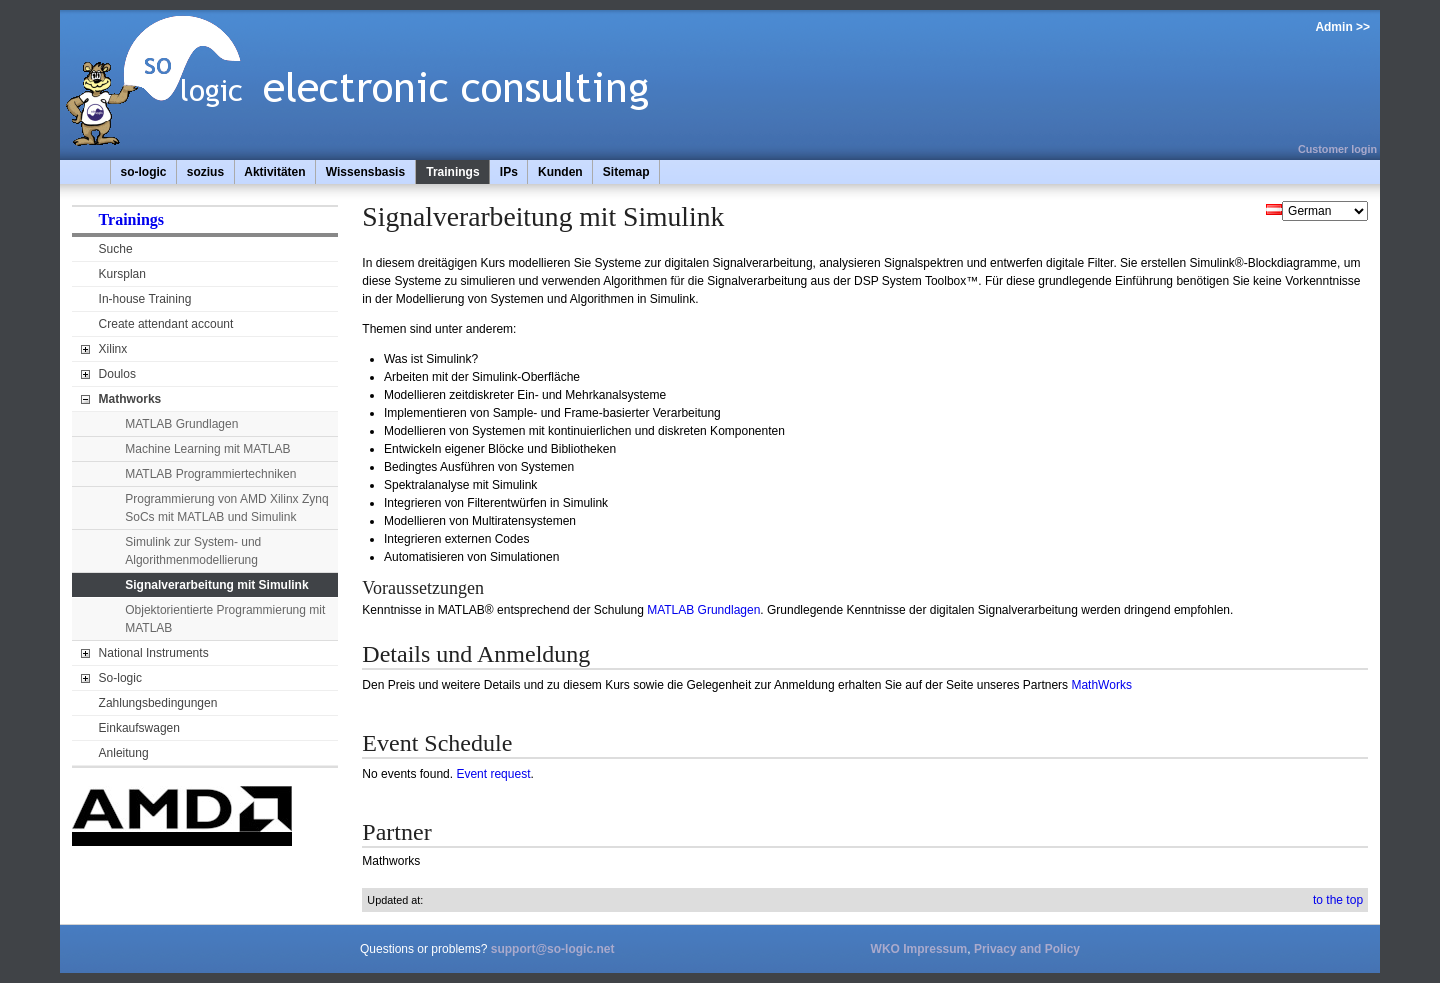 The image size is (1440, 983). I want to click on Aktivitäten, so click(274, 172).